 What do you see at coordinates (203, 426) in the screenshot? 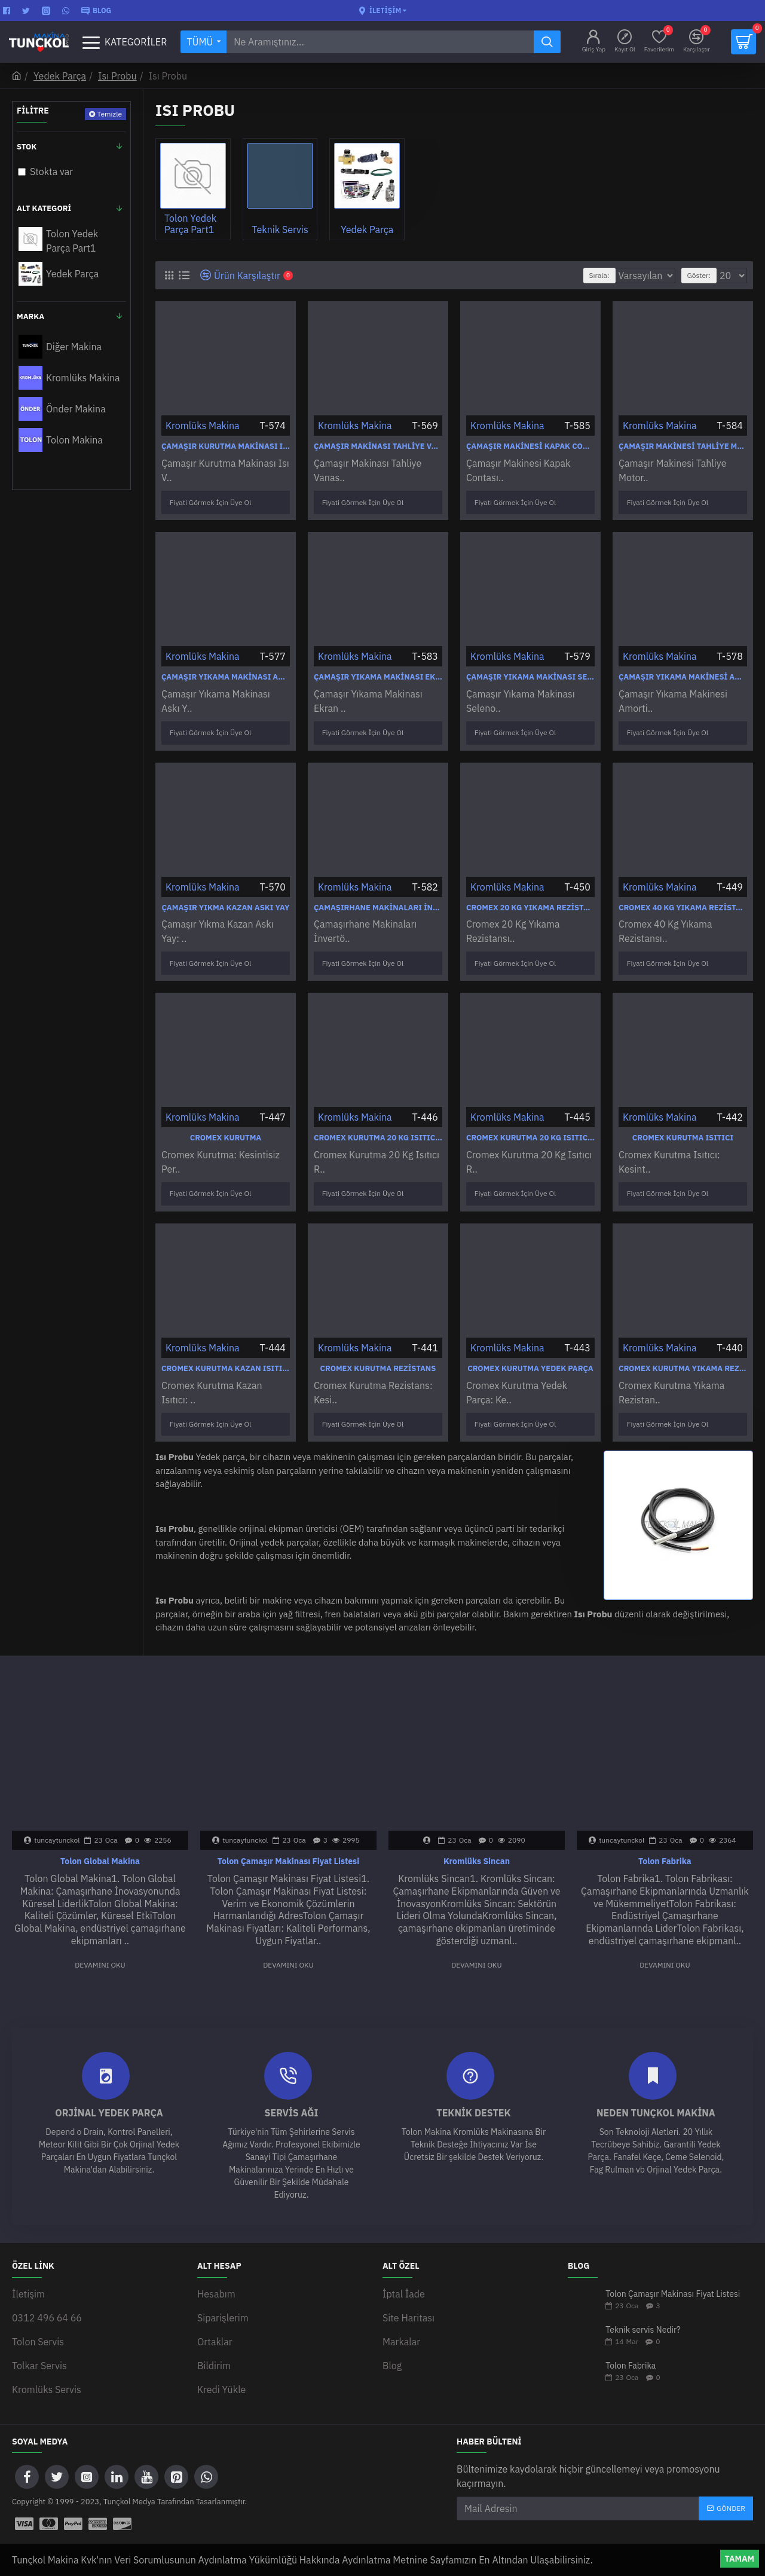
I see `Kromlüks Makina` at bounding box center [203, 426].